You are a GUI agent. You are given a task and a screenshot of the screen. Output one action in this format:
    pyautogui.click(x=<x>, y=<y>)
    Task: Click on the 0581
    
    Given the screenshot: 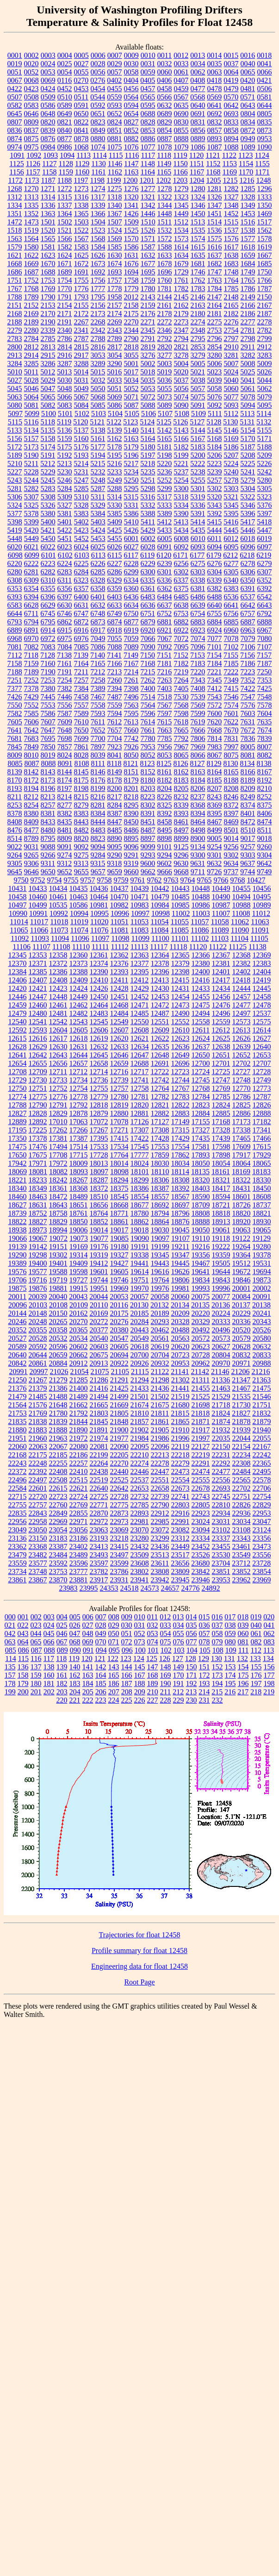 What is the action you would take?
    pyautogui.click(x=264, y=97)
    